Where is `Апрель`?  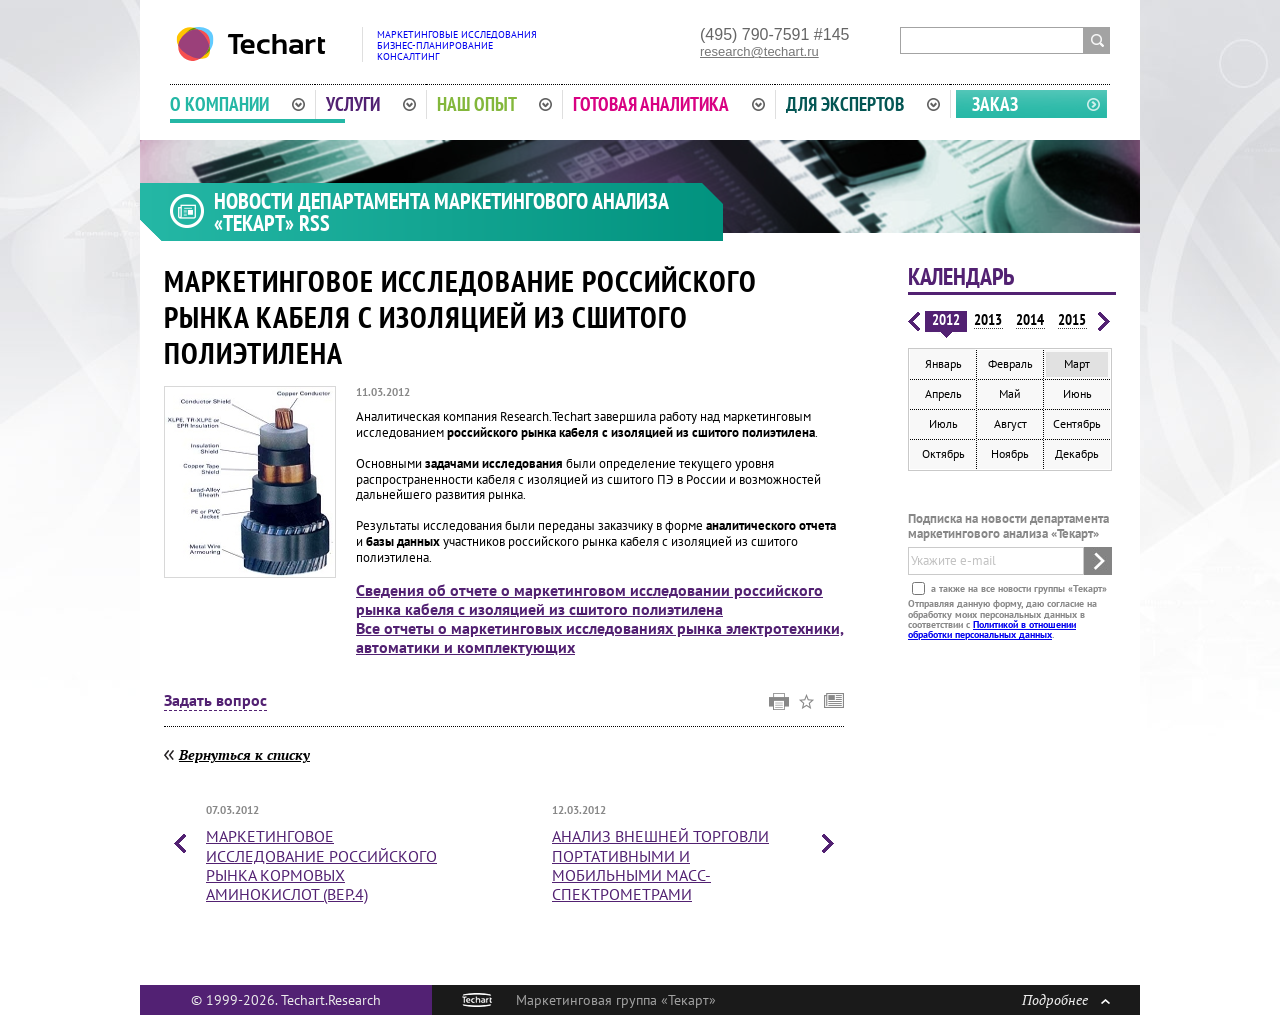 Апрель is located at coordinates (943, 393).